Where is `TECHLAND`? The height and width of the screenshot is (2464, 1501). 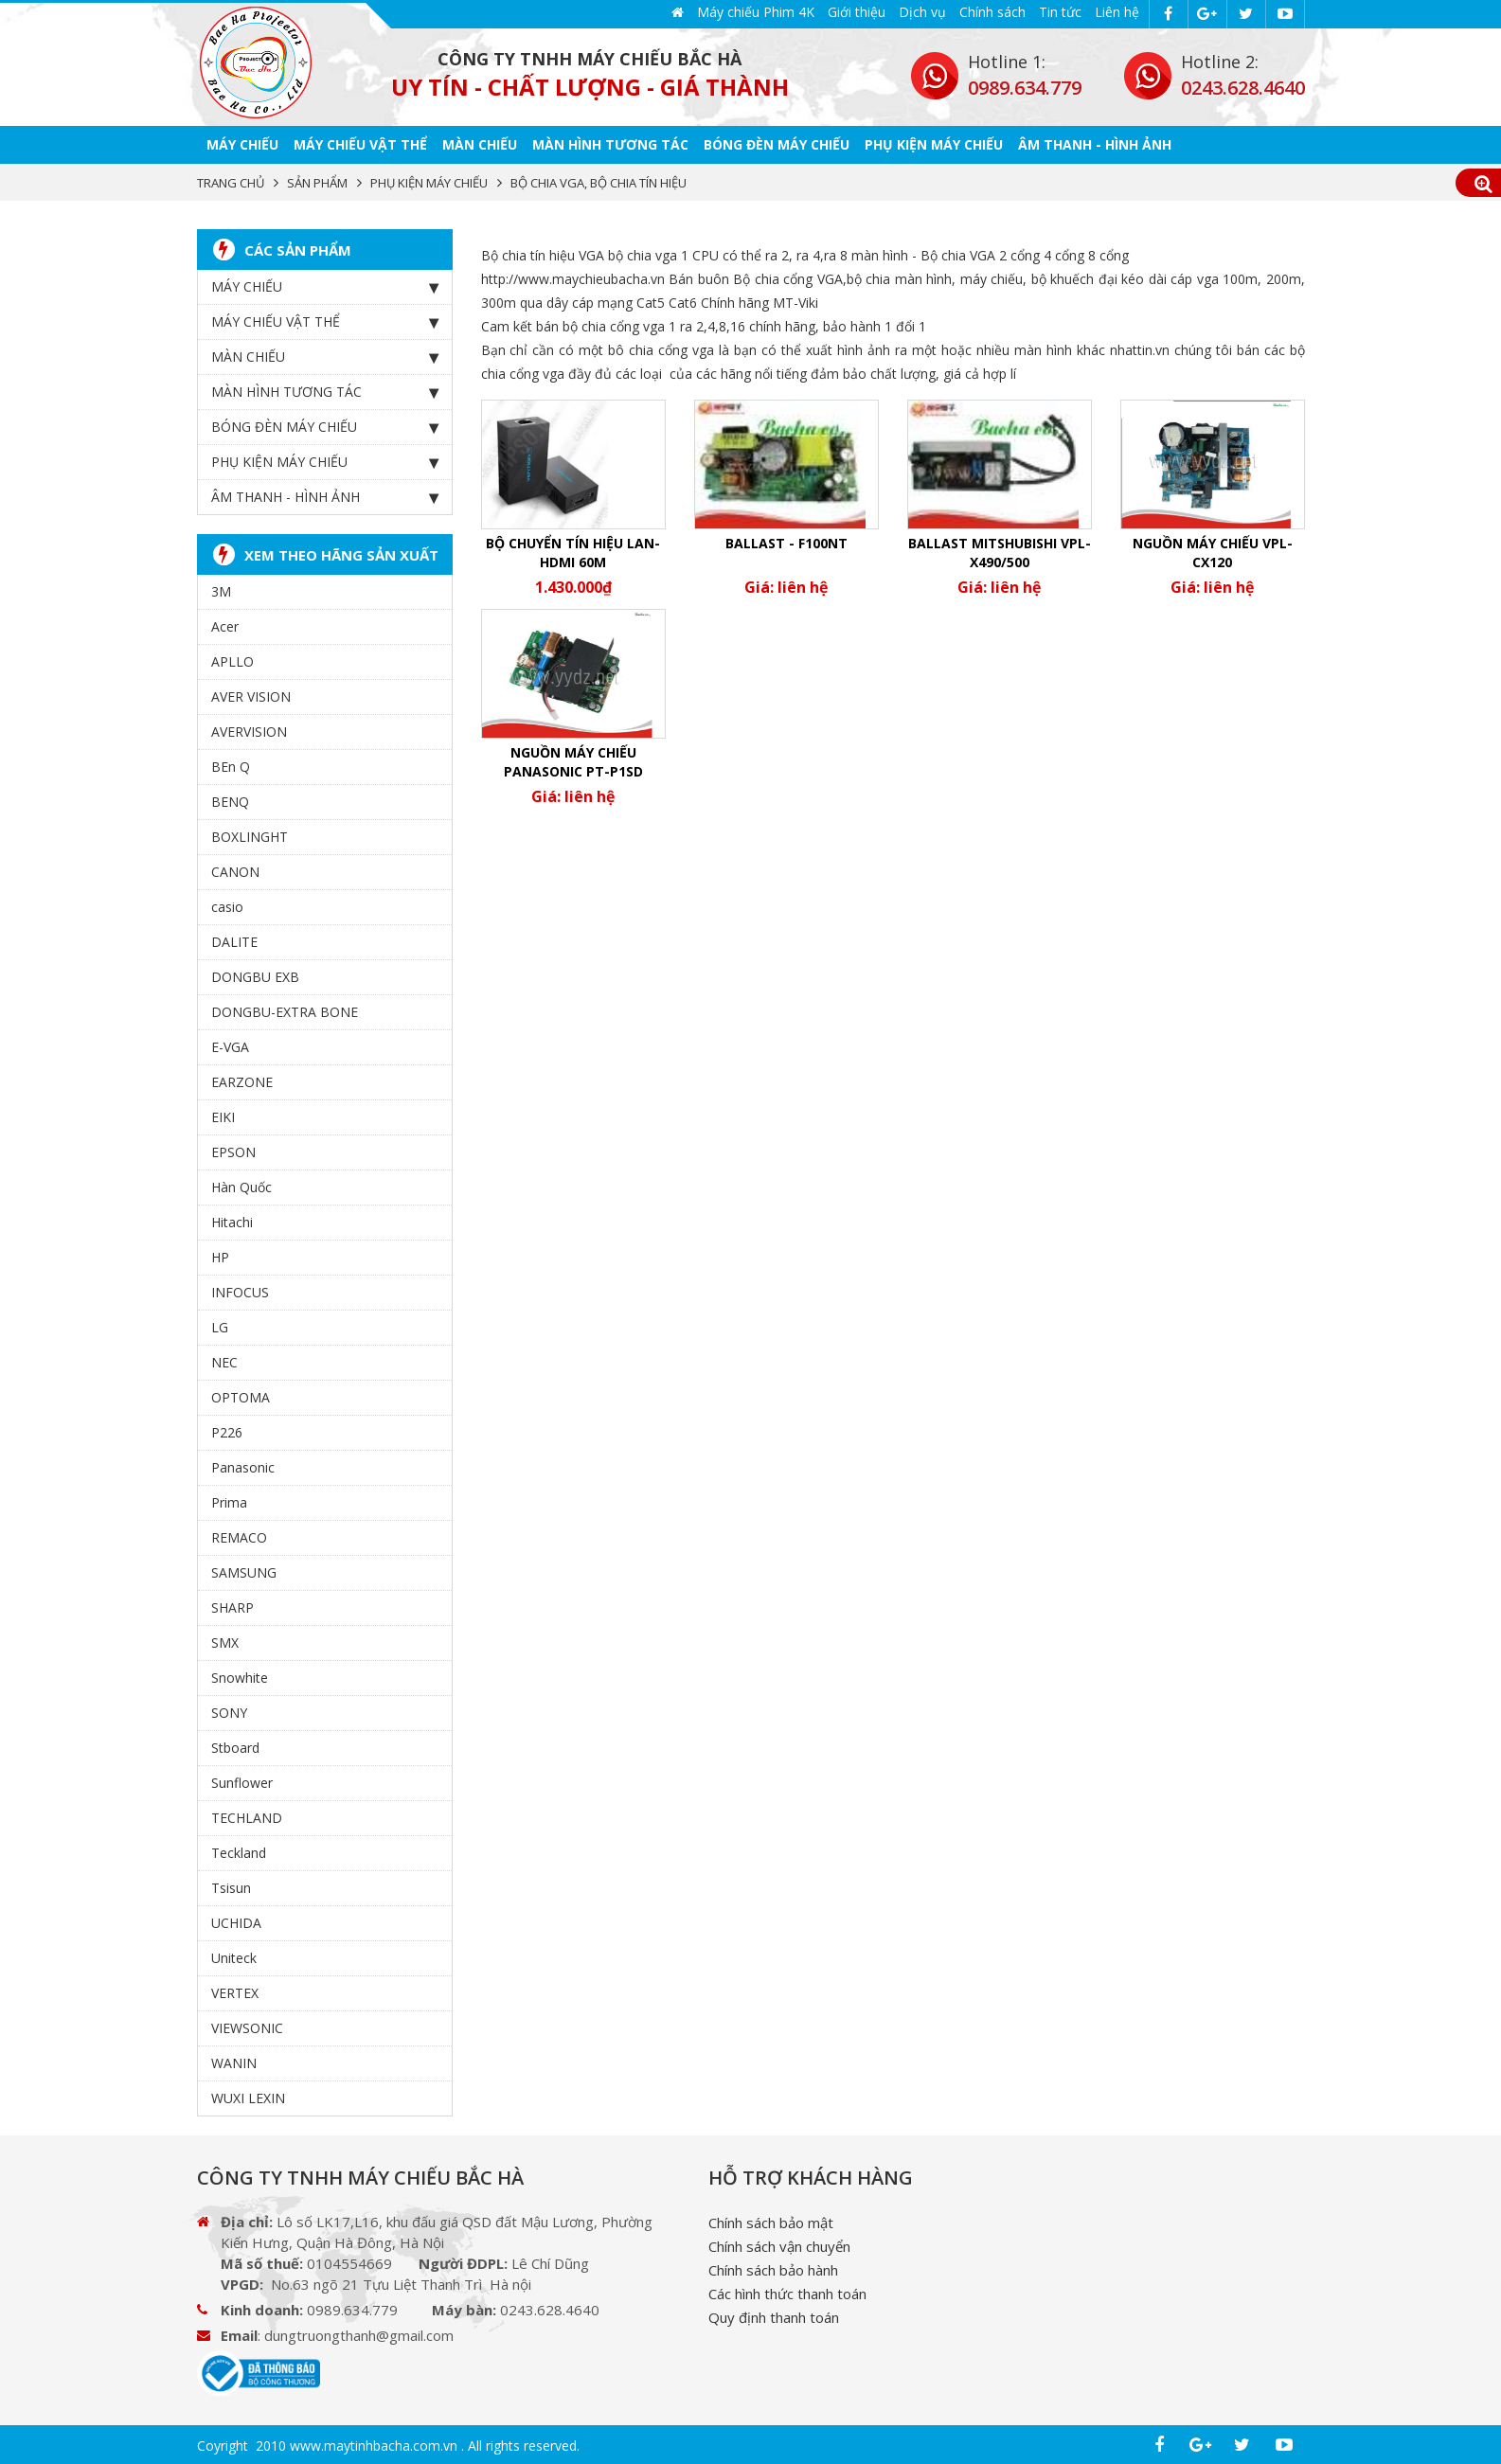
TECHLAND is located at coordinates (246, 1815).